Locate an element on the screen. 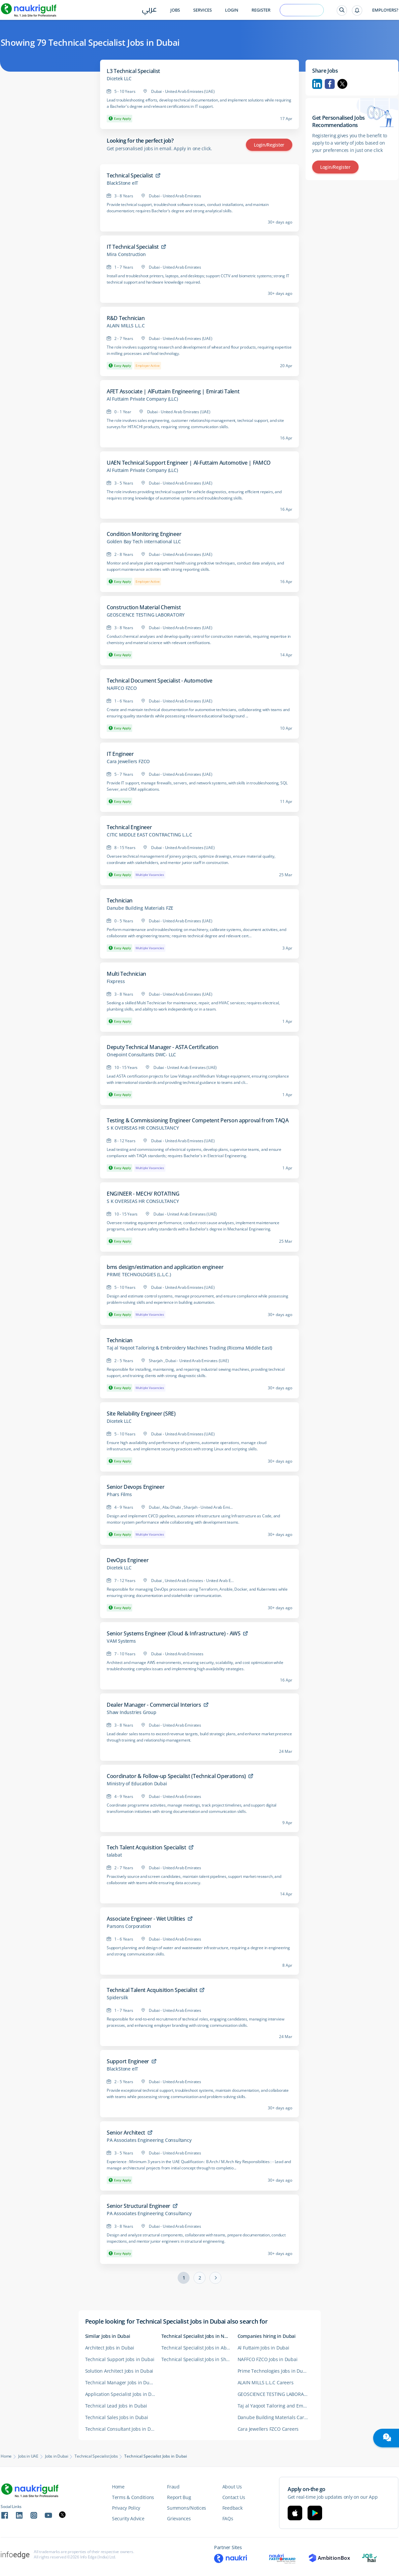 The width and height of the screenshot is (399, 2576). عربي is located at coordinates (149, 10).